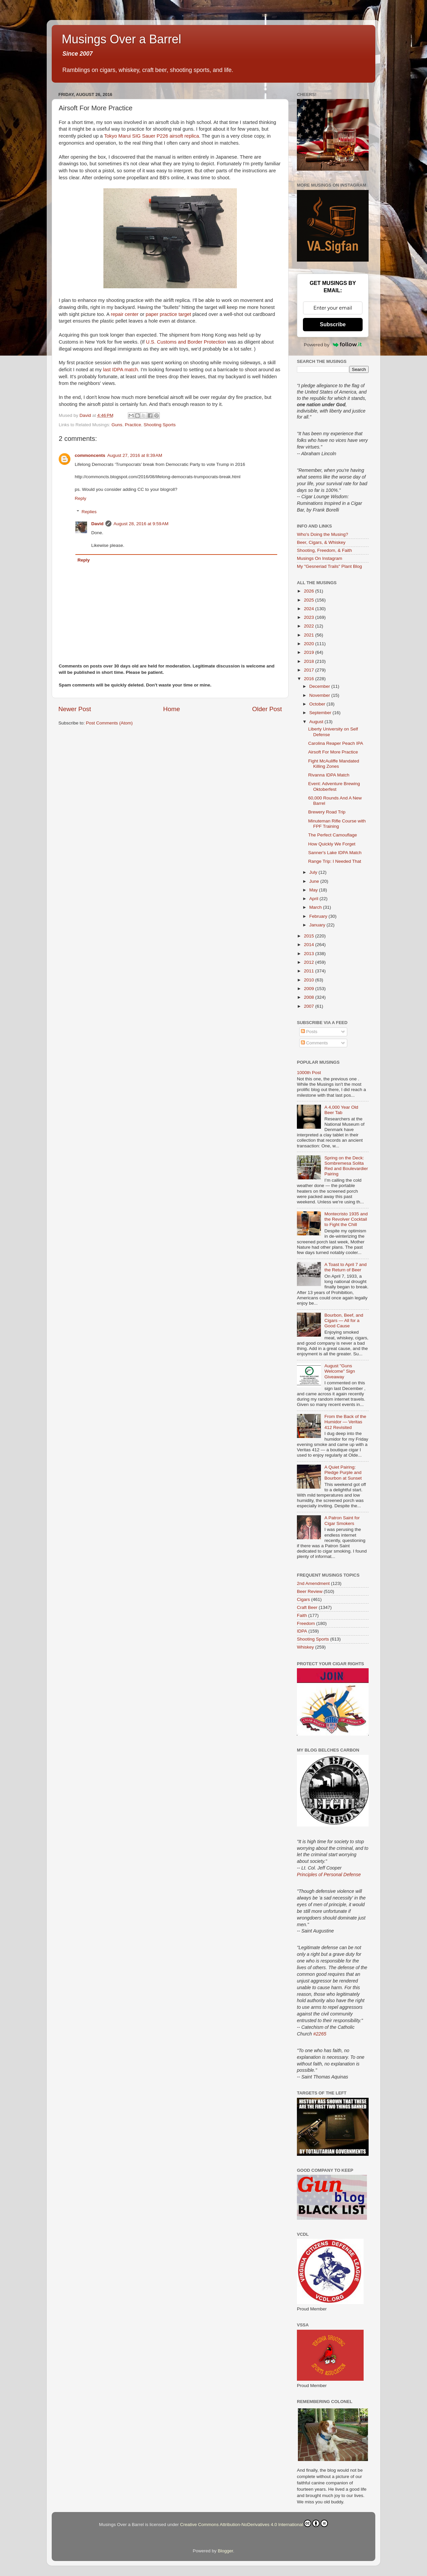  Describe the element at coordinates (134, 455) in the screenshot. I see `August 27, 2016 at 8:39 AM` at that location.